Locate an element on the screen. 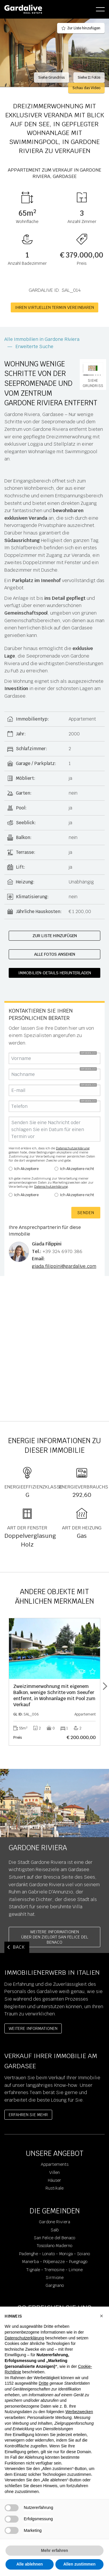 The height and width of the screenshot is (2576, 109). Dritte is located at coordinates (43, 2383).